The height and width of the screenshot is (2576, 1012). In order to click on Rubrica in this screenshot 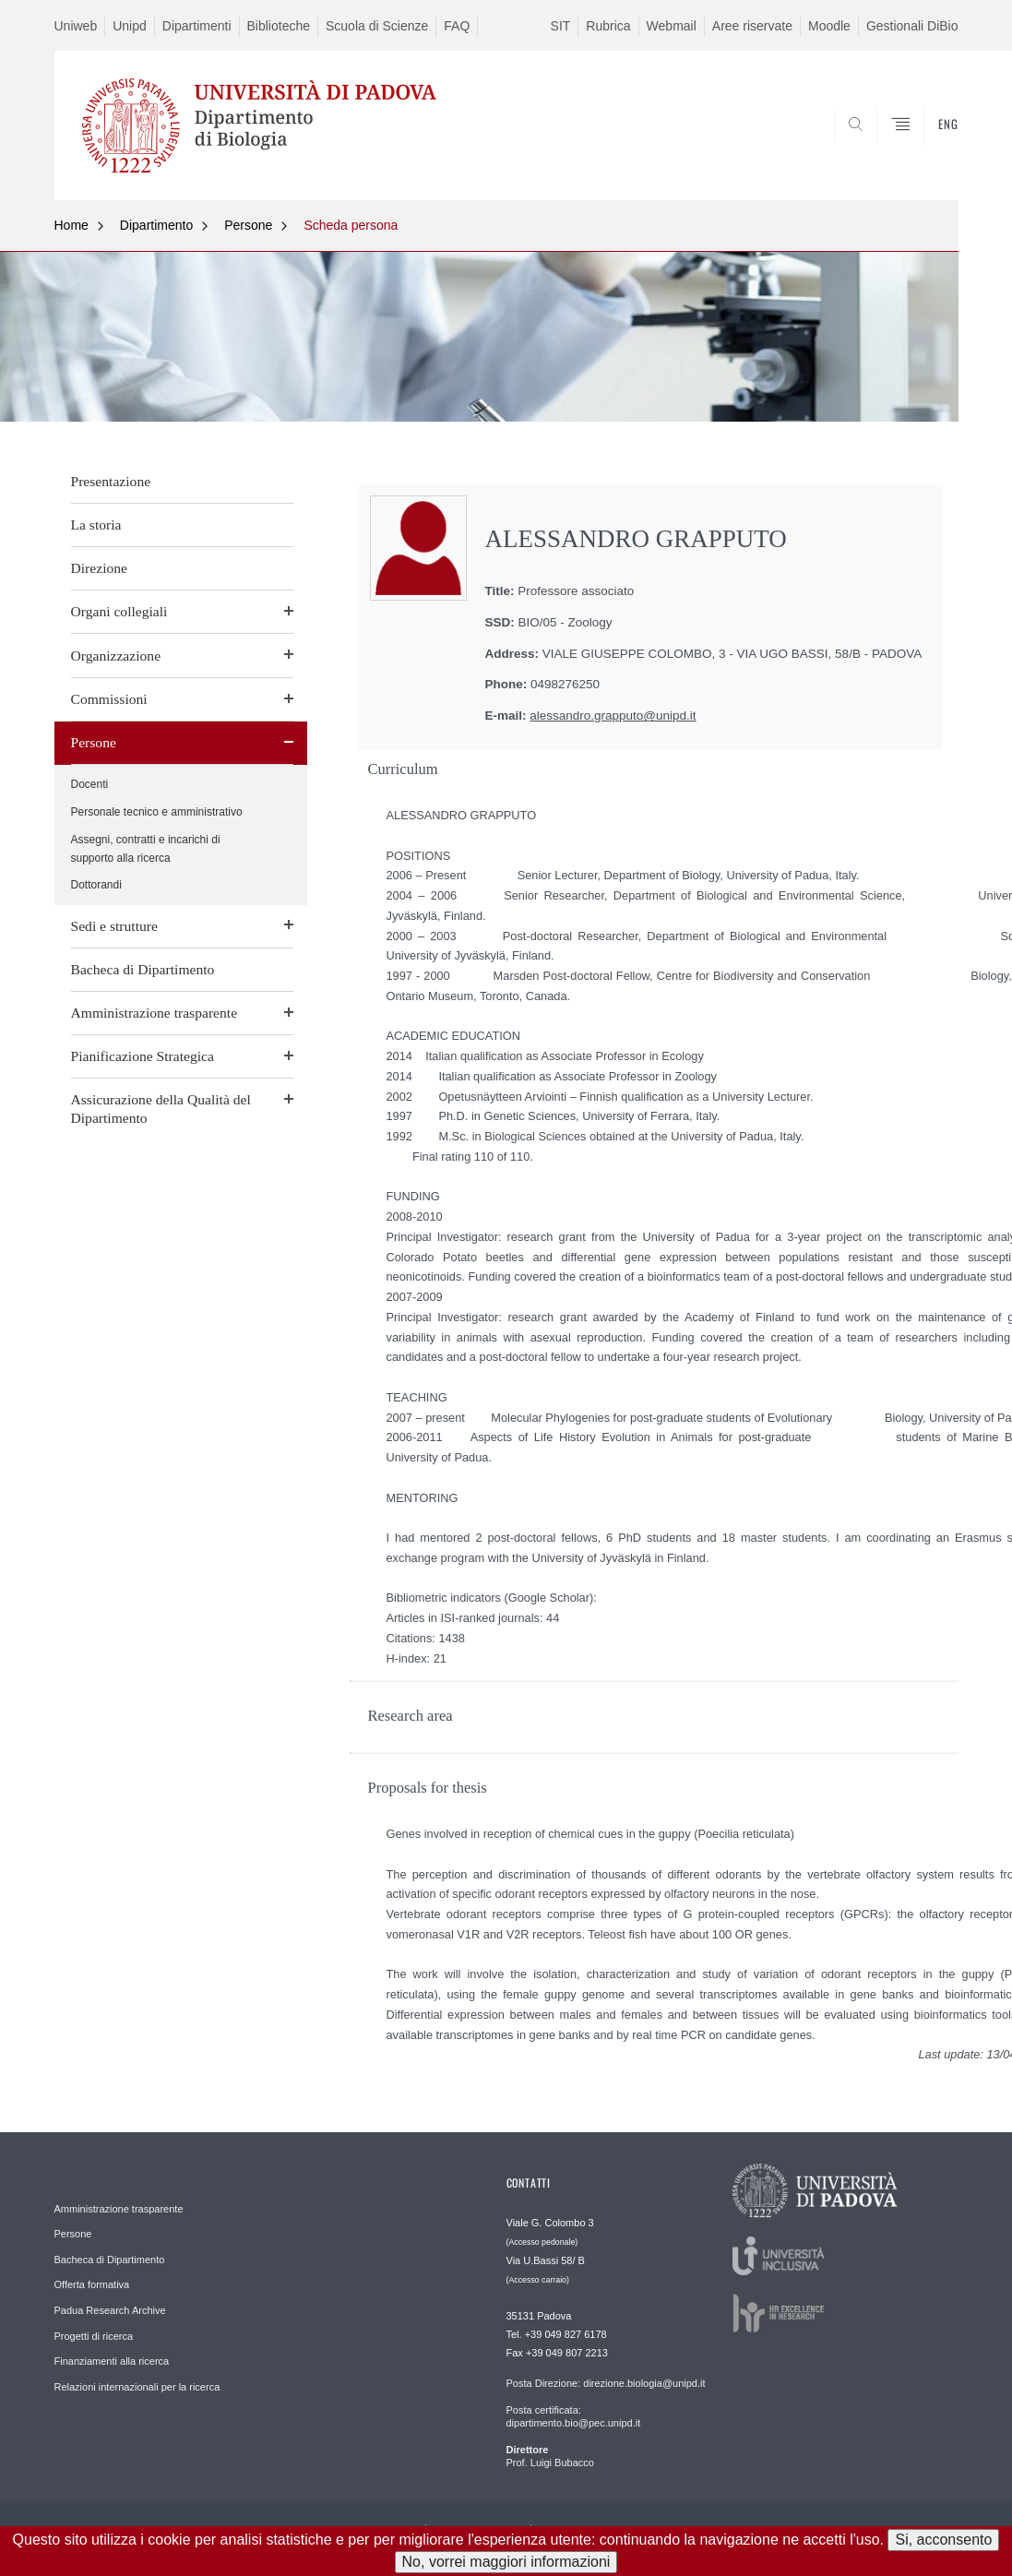, I will do `click(608, 25)`.